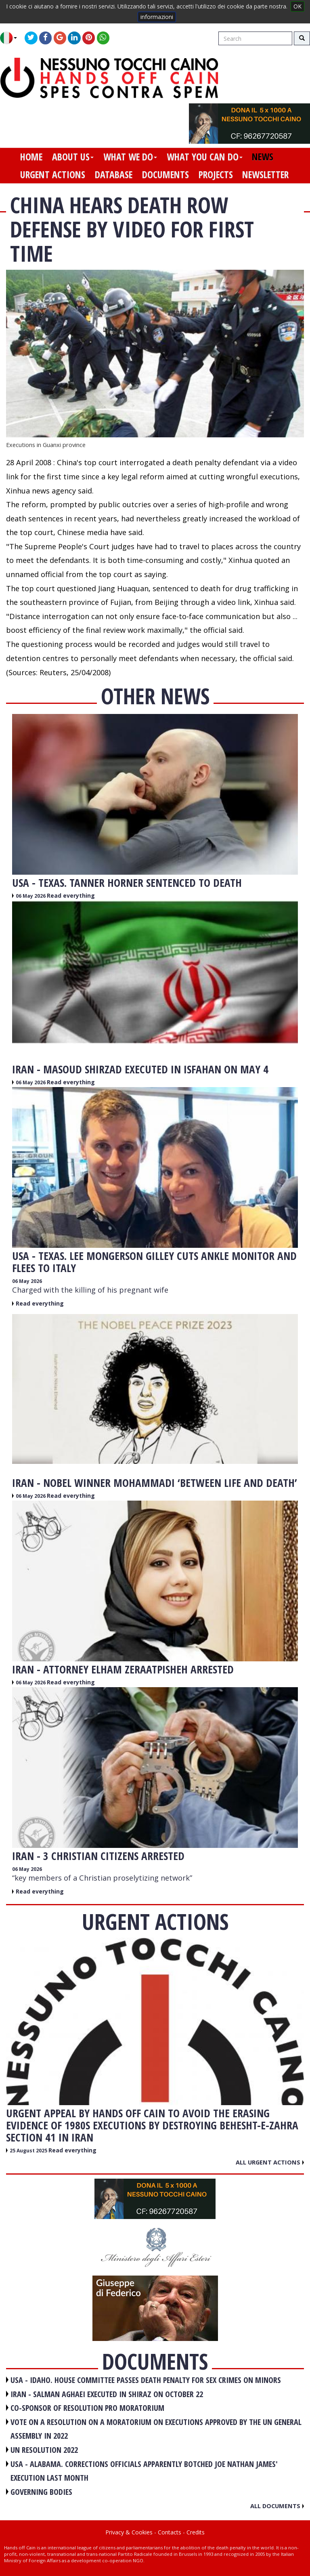  Describe the element at coordinates (71, 895) in the screenshot. I see `Read everything` at that location.